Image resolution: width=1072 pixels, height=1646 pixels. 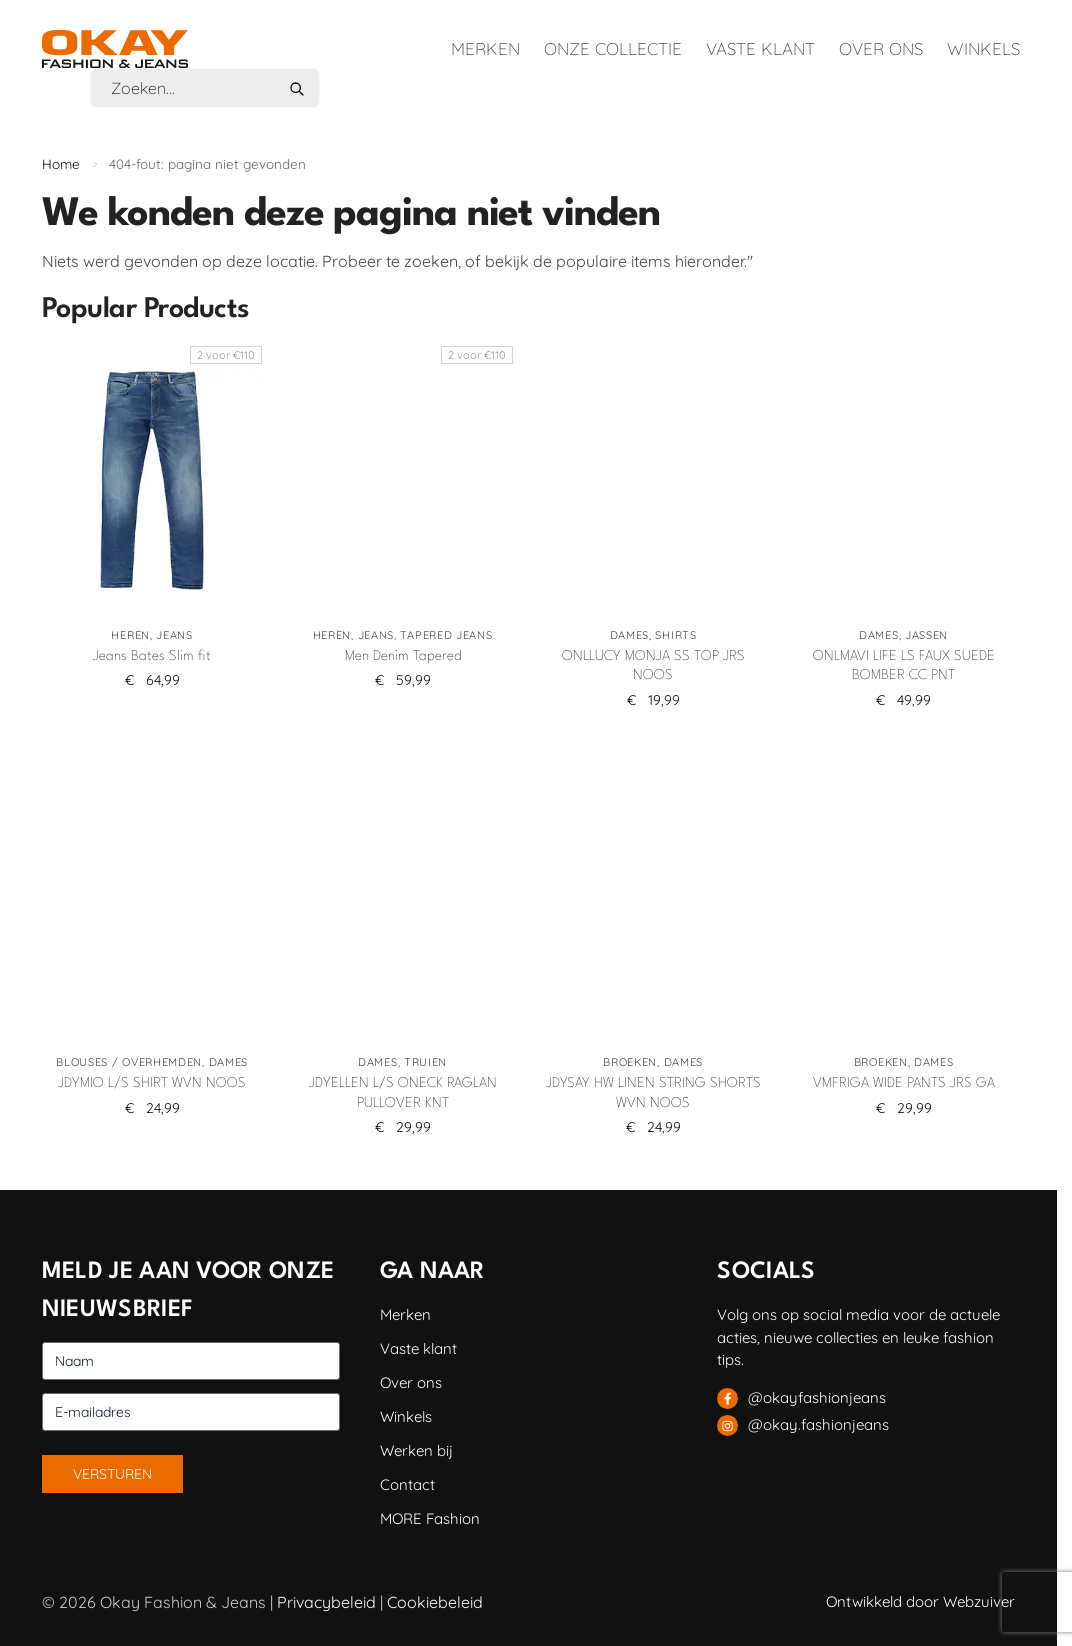 What do you see at coordinates (425, 1062) in the screenshot?
I see `Truien` at bounding box center [425, 1062].